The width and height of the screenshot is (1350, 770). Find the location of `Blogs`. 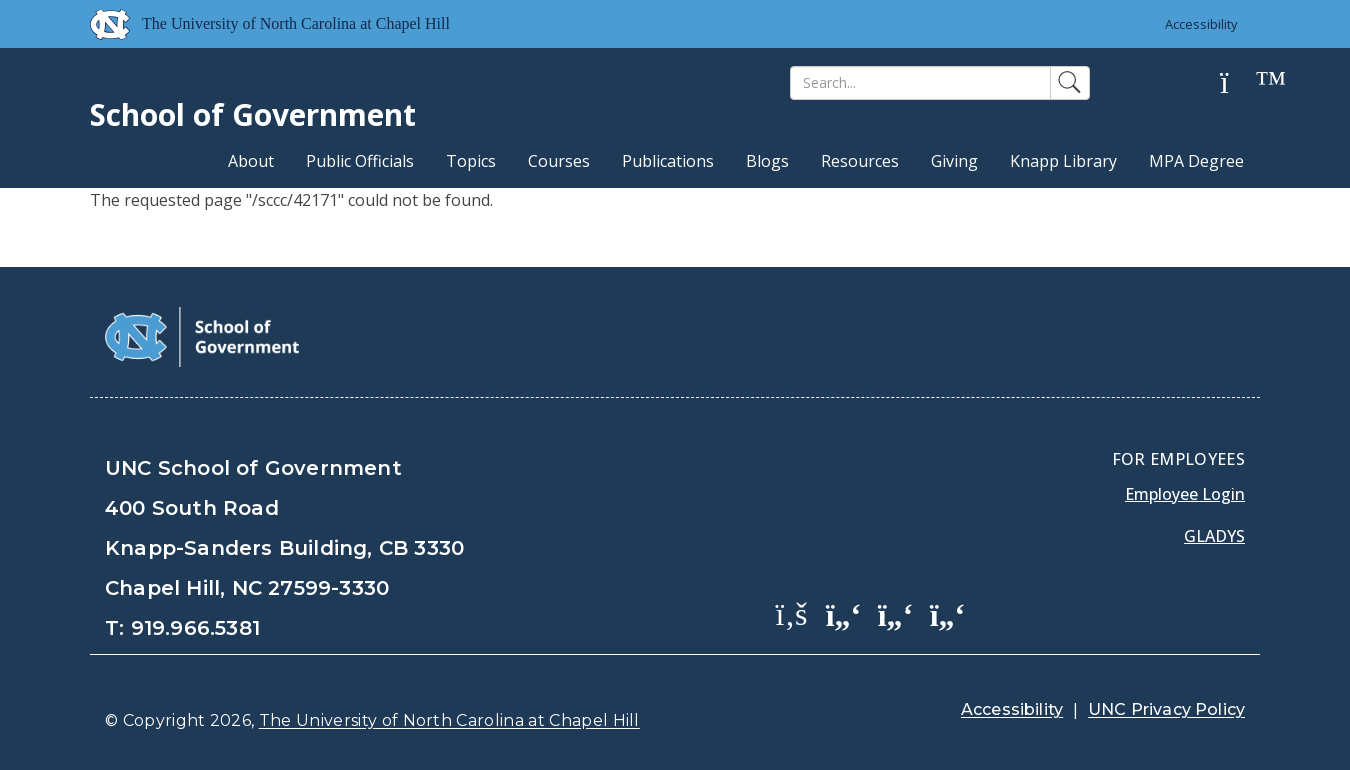

Blogs is located at coordinates (767, 161).